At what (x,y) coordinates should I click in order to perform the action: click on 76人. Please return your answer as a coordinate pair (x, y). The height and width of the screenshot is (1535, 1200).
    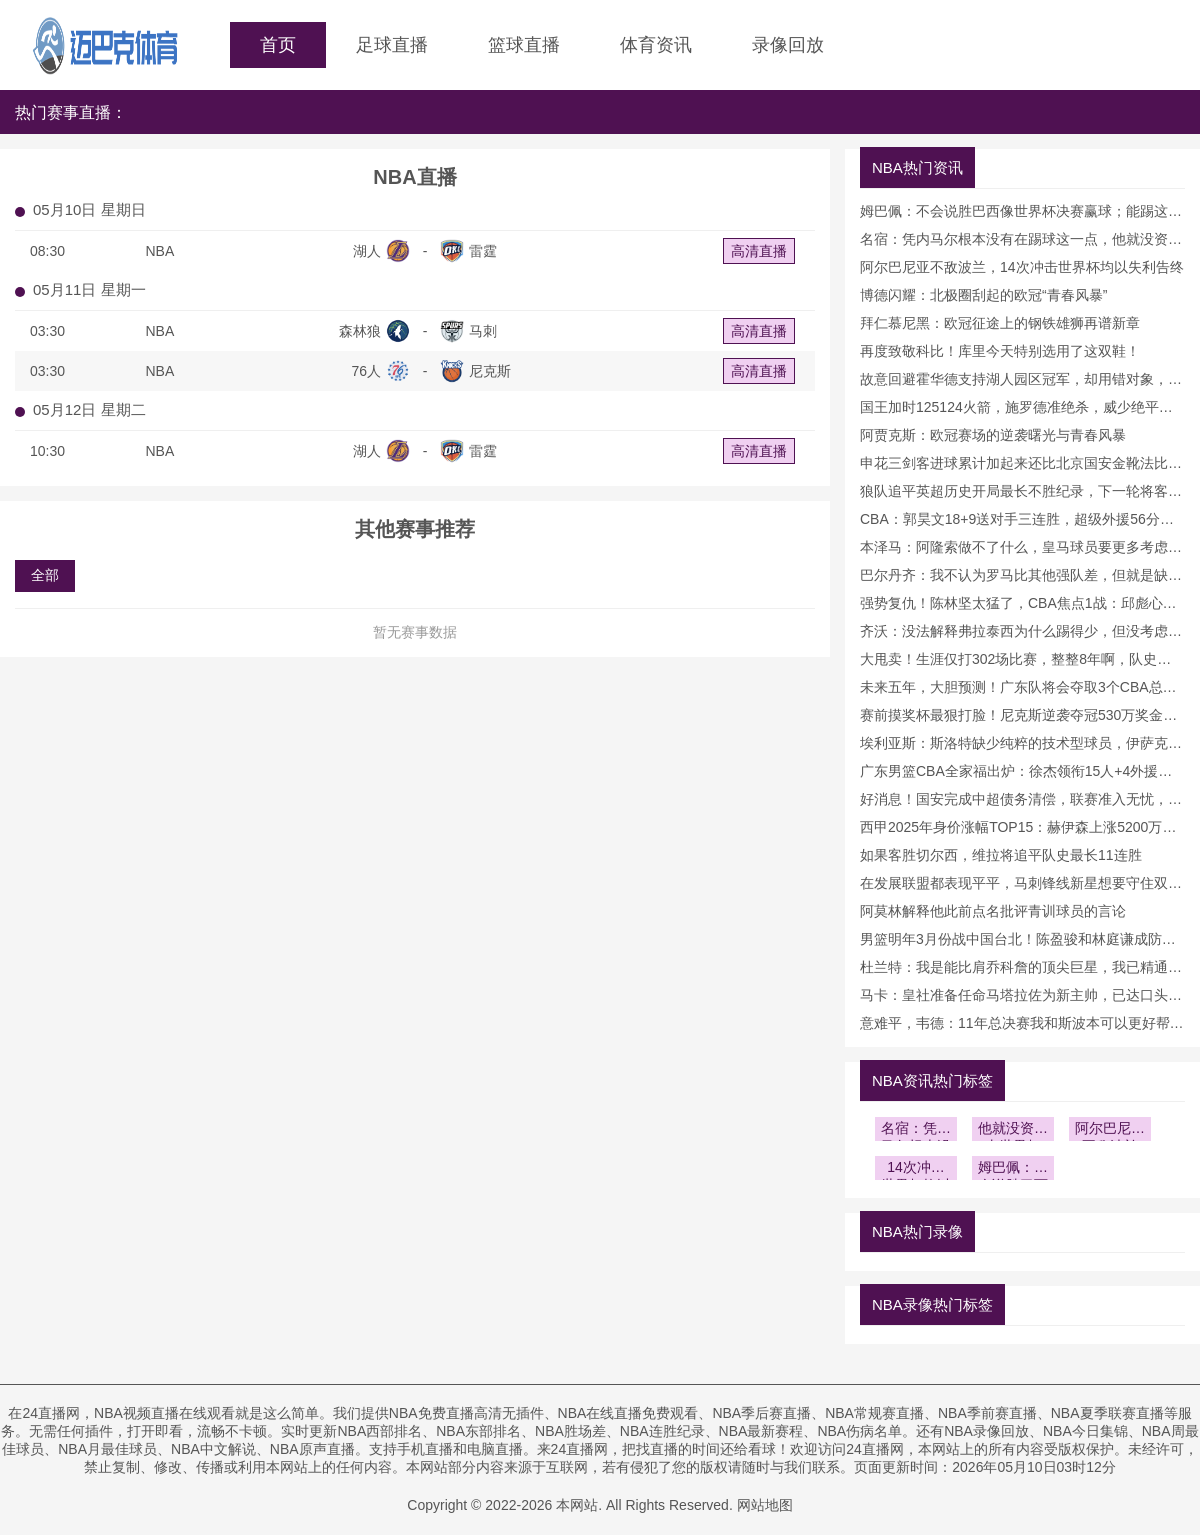
    Looking at the image, I should click on (366, 371).